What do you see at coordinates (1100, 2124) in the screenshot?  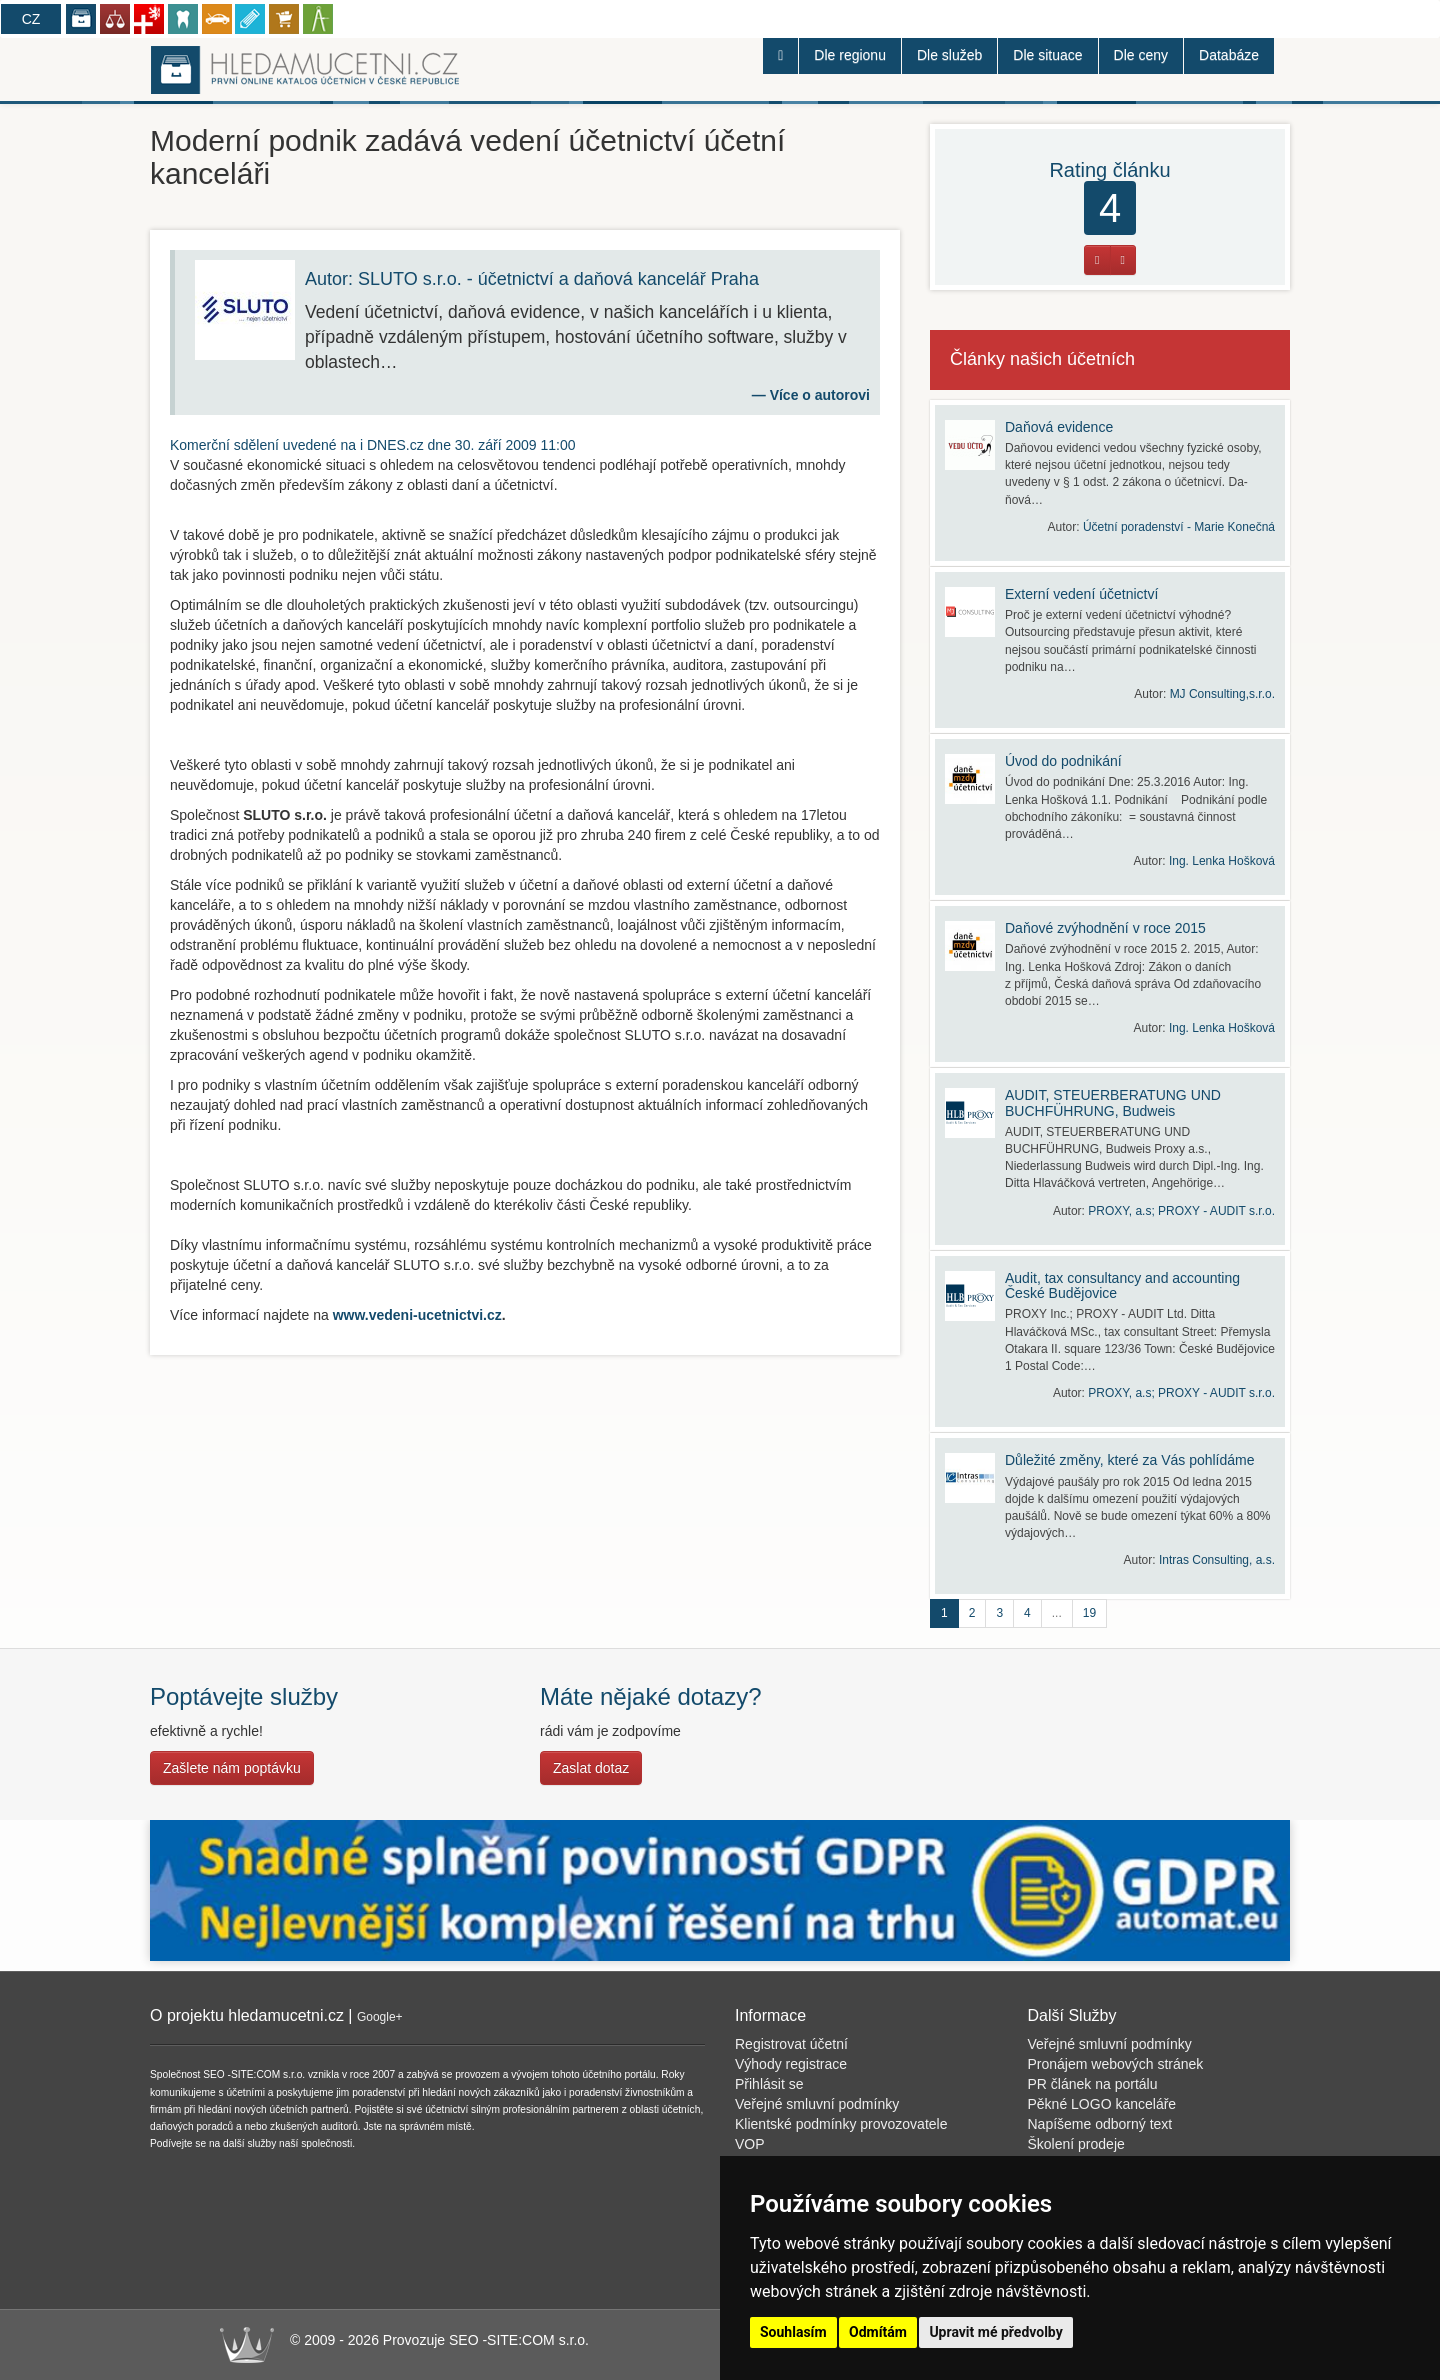 I see `Napíšeme odborný text` at bounding box center [1100, 2124].